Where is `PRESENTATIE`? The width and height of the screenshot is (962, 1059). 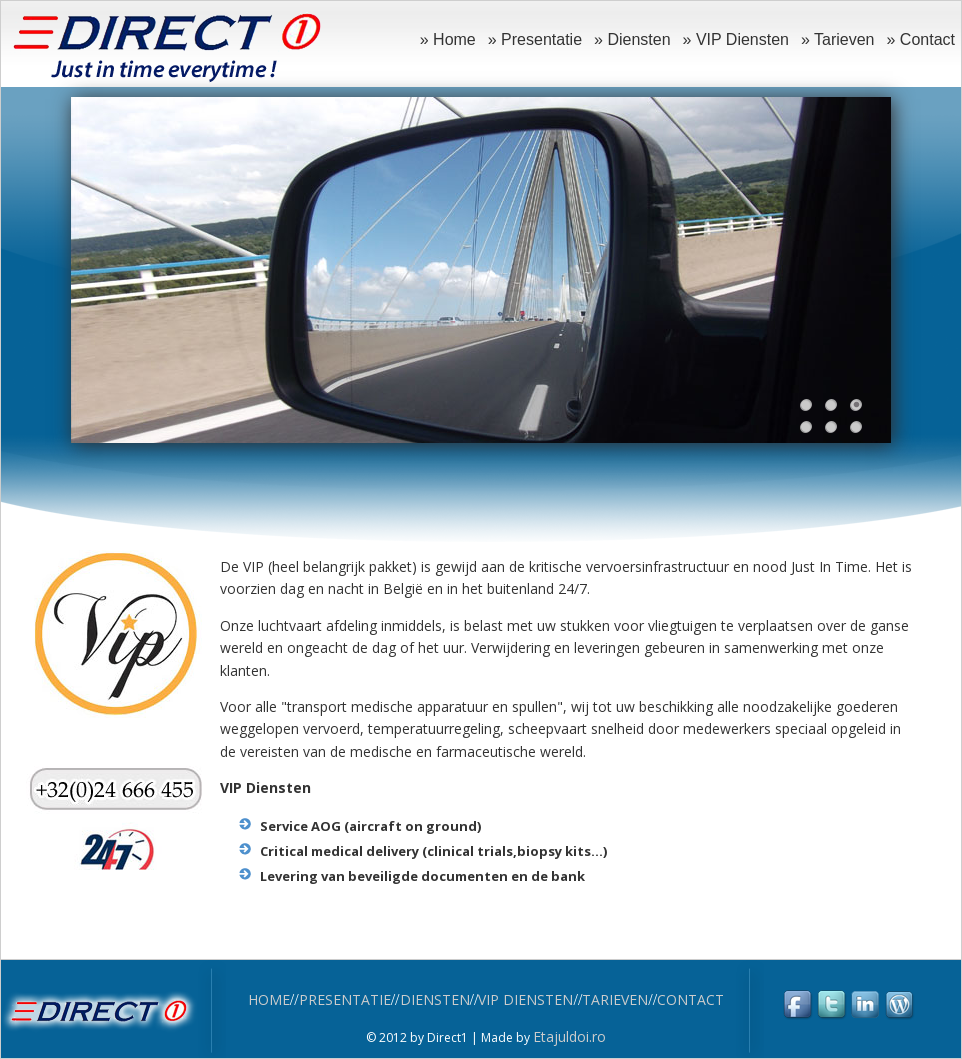 PRESENTATIE is located at coordinates (345, 999).